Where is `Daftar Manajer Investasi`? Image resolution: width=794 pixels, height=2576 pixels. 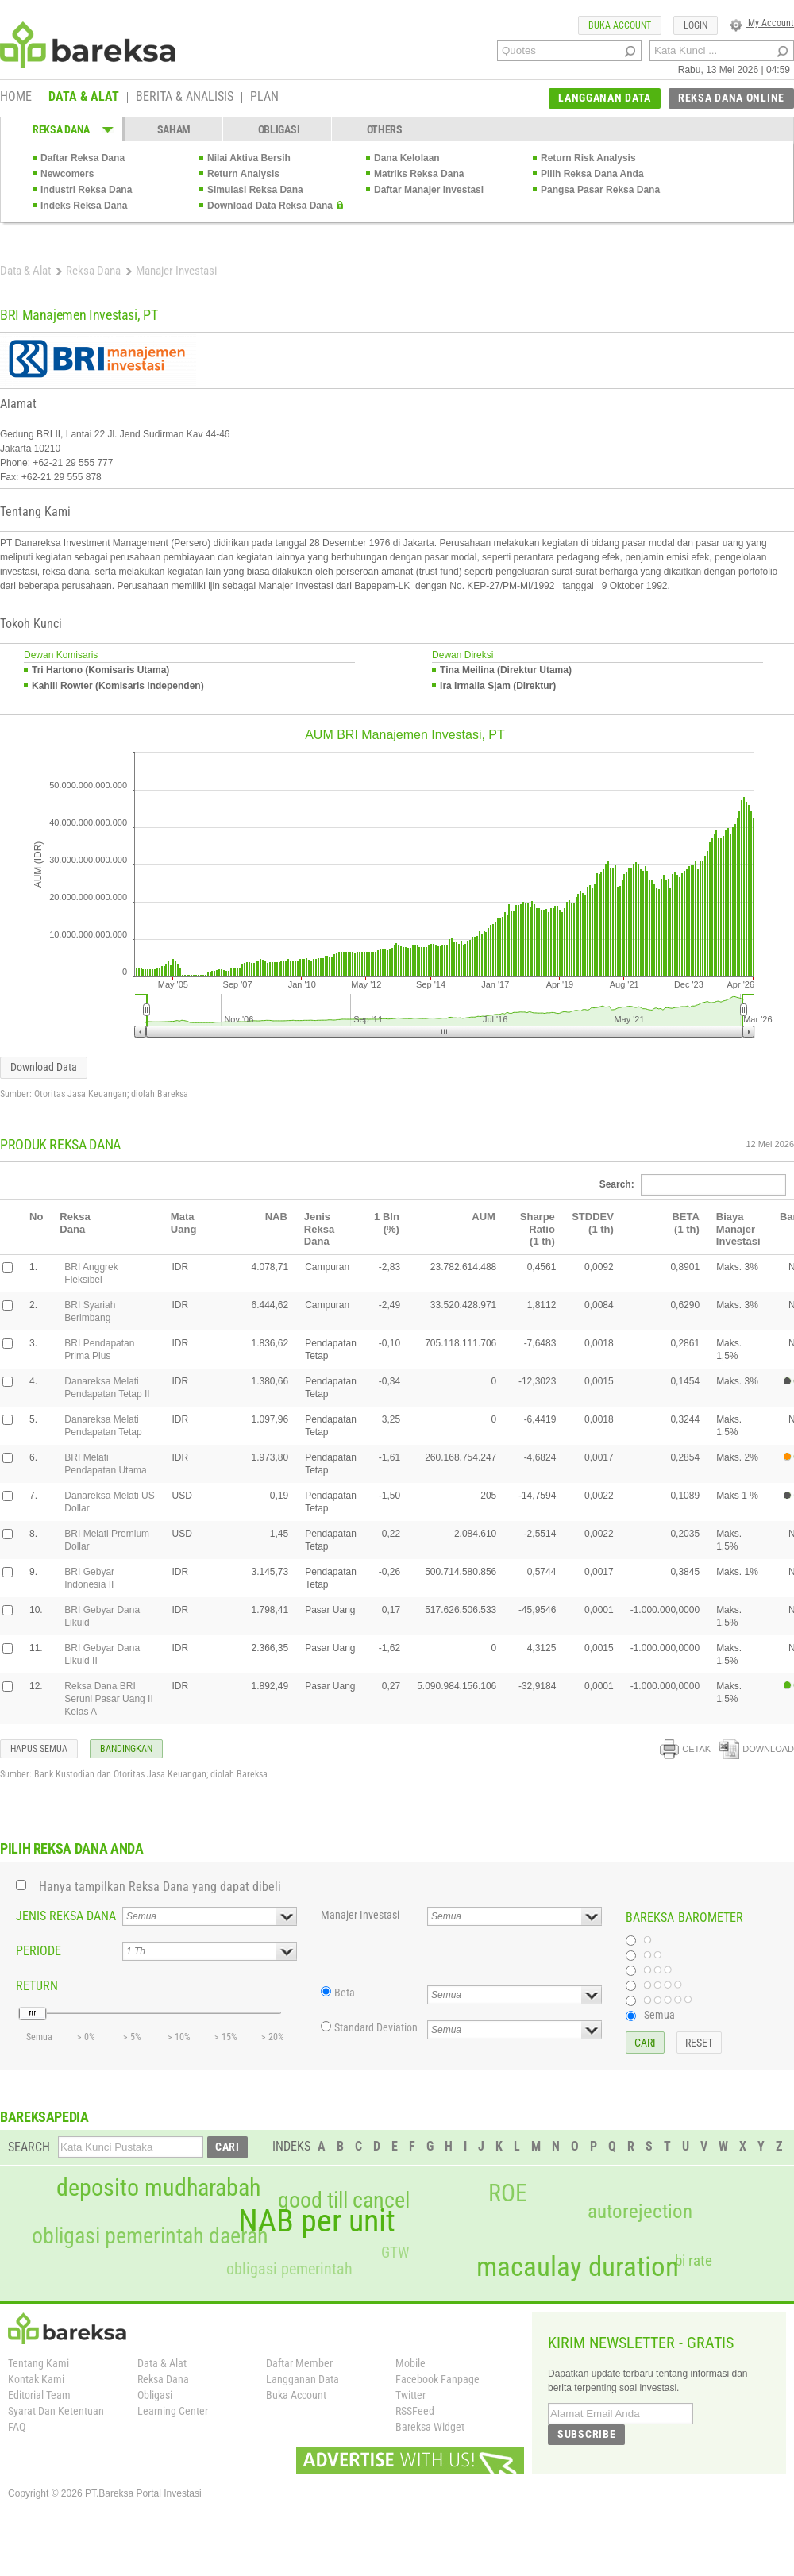 Daftar Manajer Investasi is located at coordinates (429, 189).